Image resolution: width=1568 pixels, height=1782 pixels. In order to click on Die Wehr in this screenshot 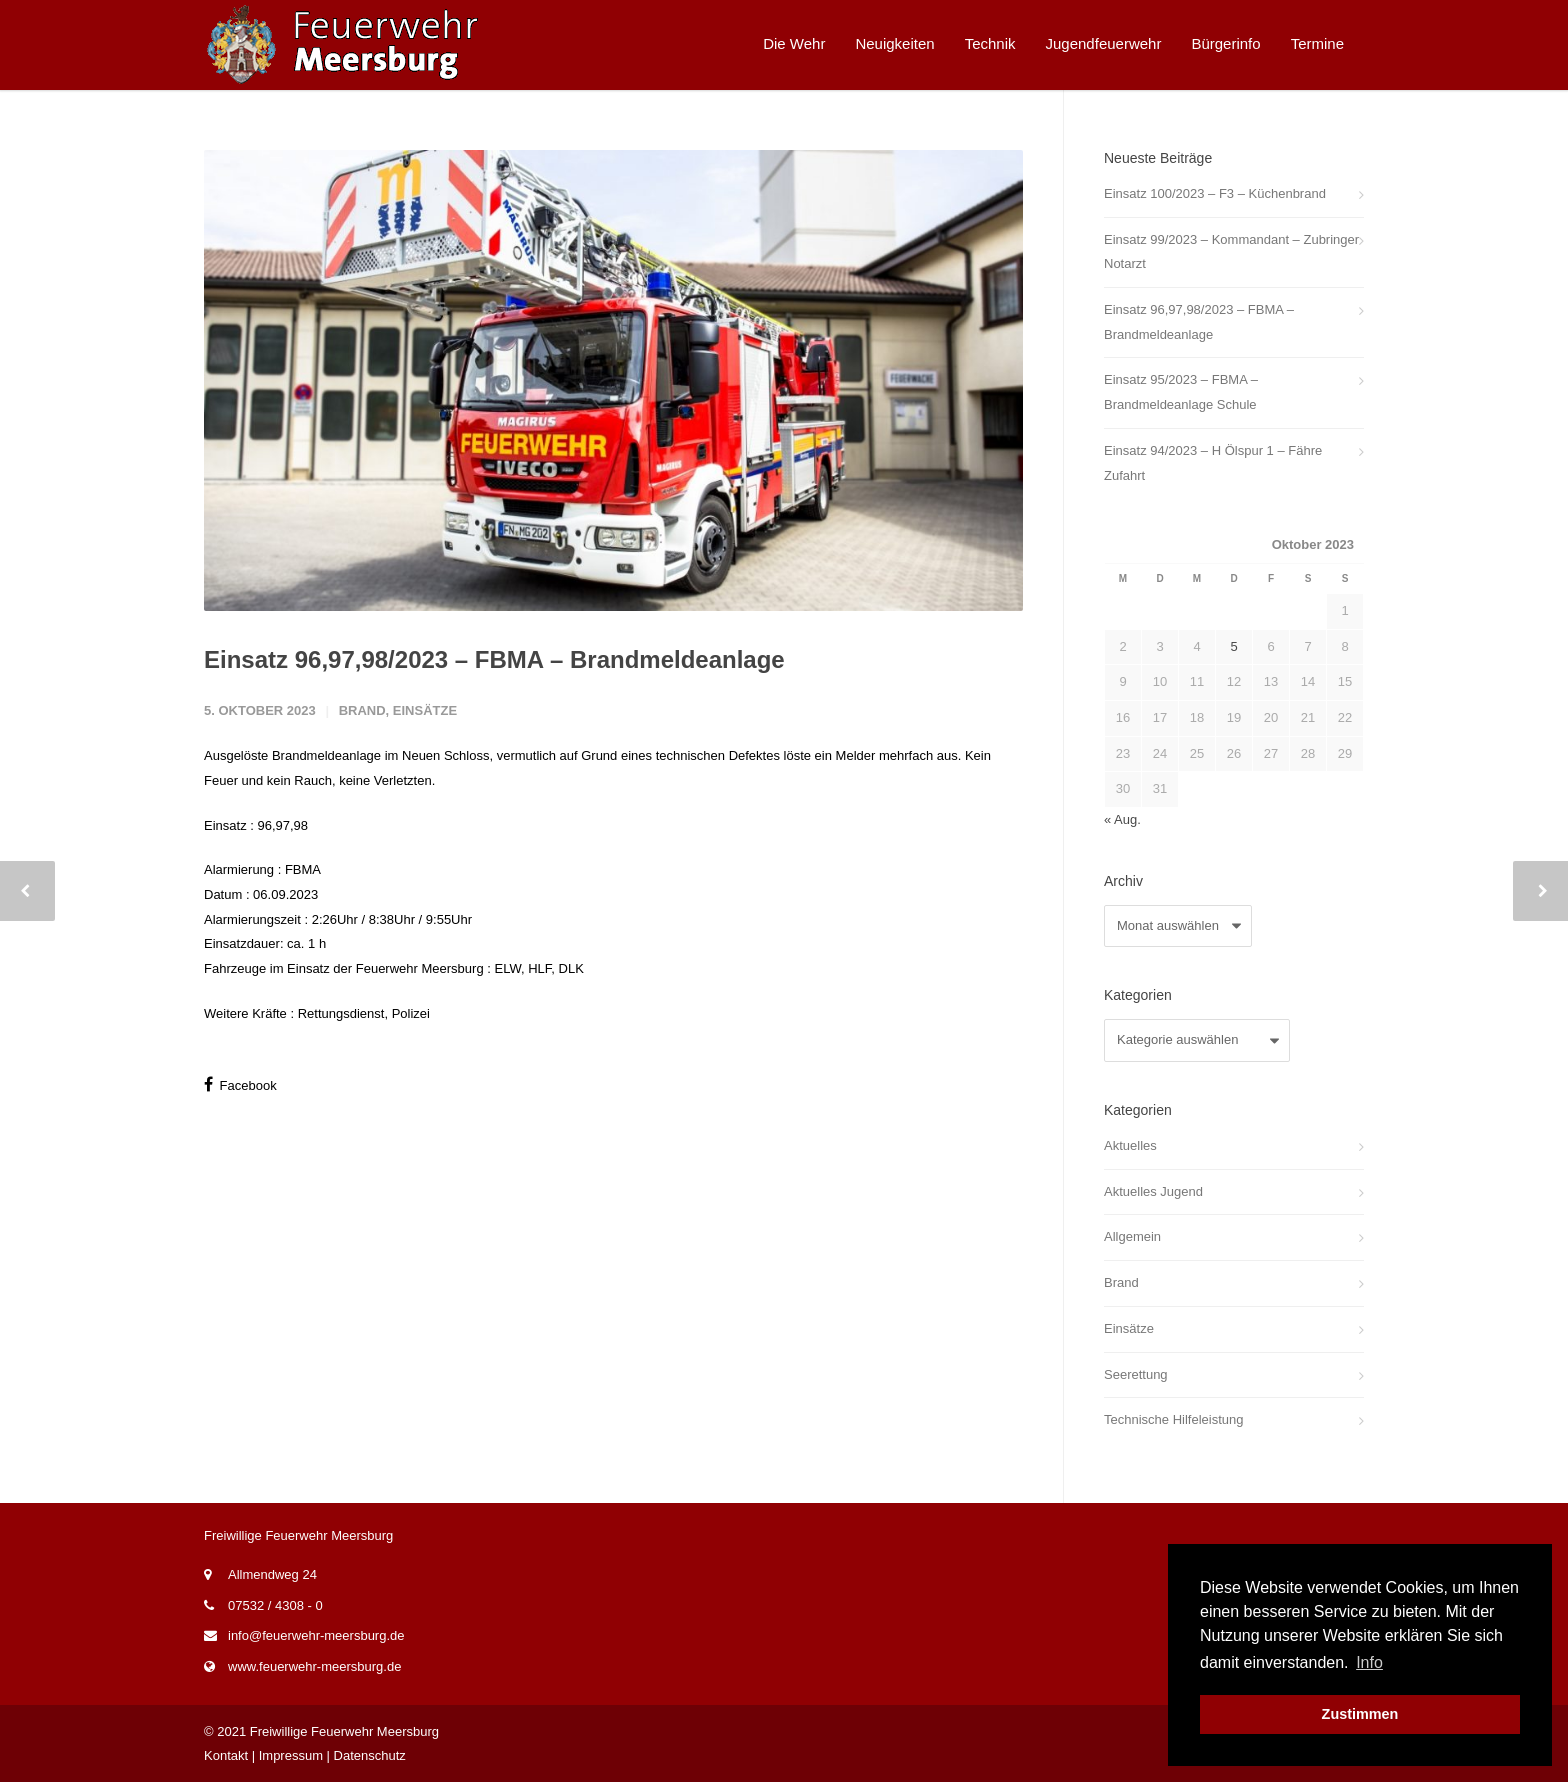, I will do `click(794, 43)`.